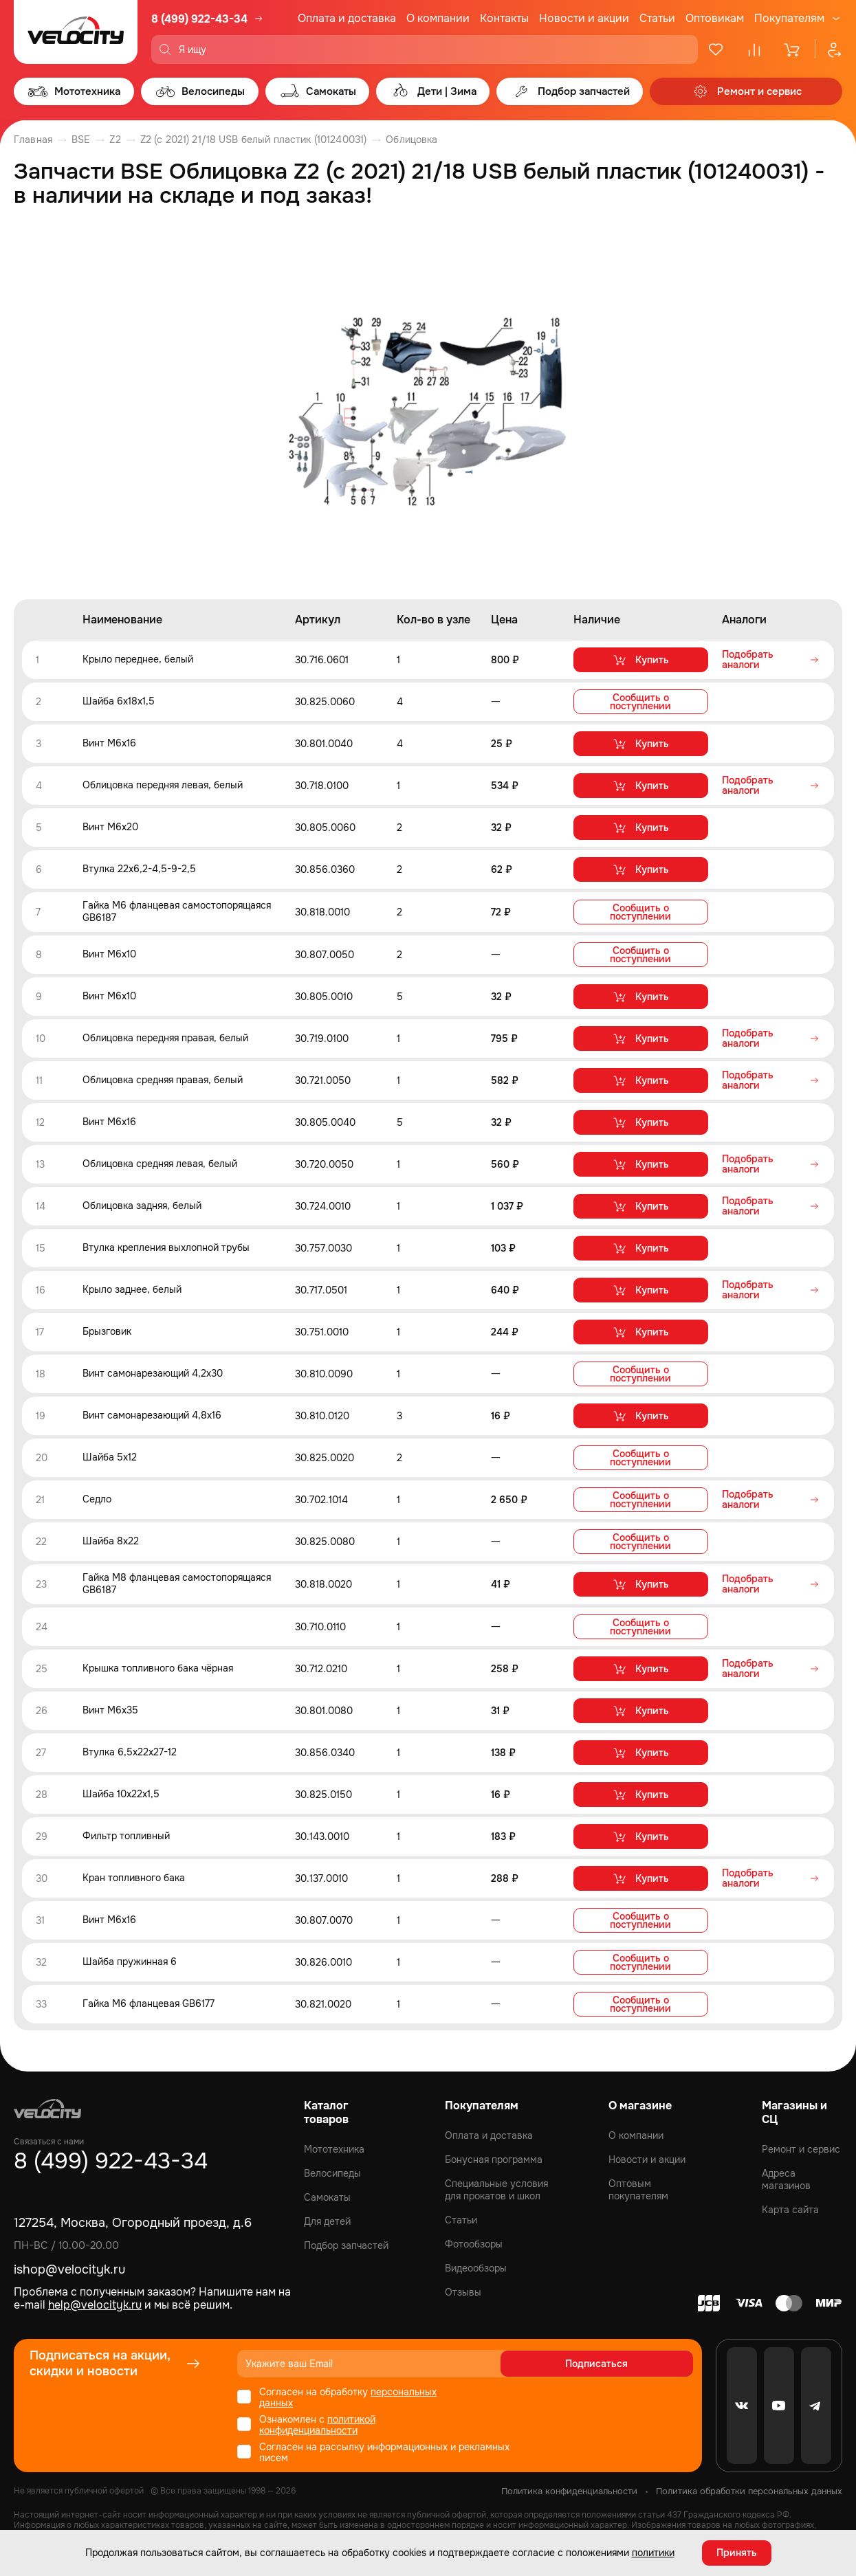 The width and height of the screenshot is (856, 2576). I want to click on [Корзина], so click(792, 49).